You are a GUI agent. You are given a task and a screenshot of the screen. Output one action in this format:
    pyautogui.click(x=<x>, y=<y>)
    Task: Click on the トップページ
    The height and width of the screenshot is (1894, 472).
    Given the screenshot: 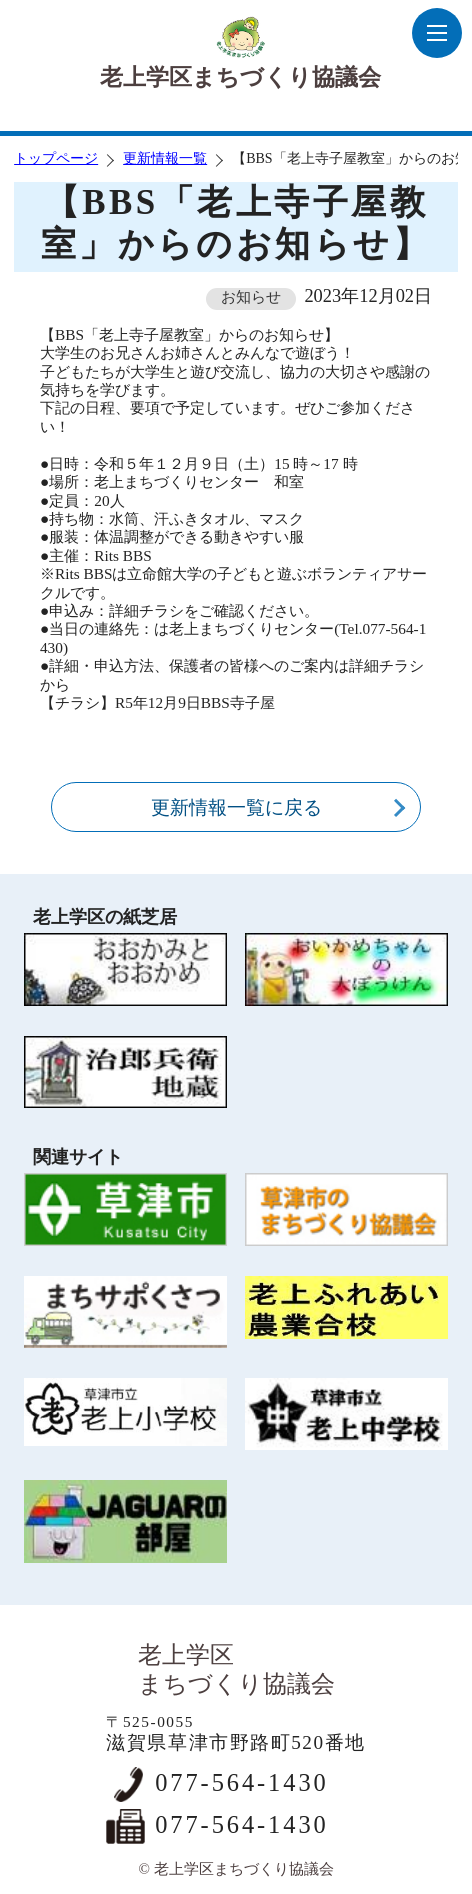 What is the action you would take?
    pyautogui.click(x=56, y=158)
    